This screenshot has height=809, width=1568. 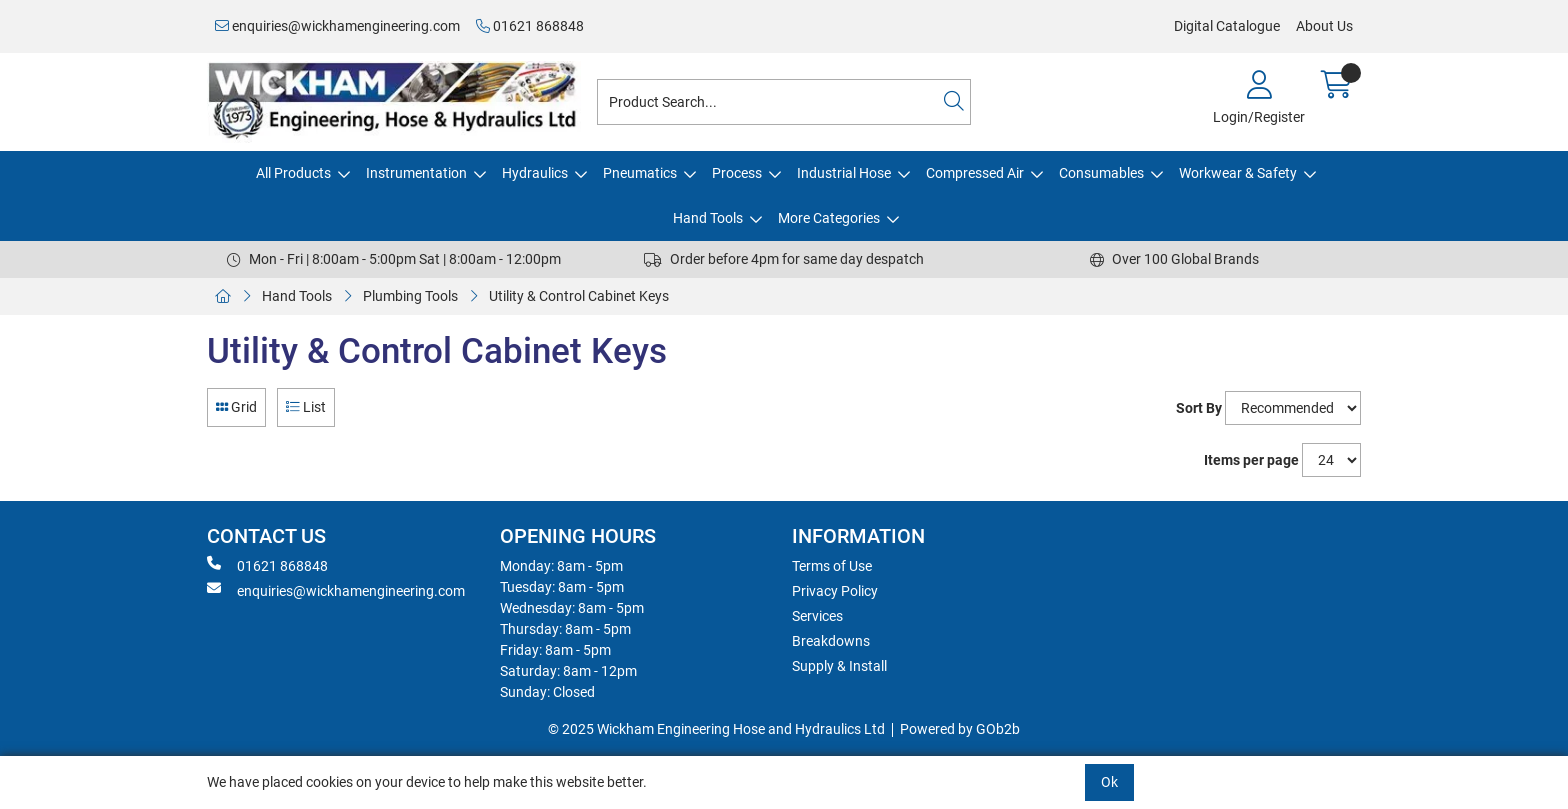 What do you see at coordinates (410, 296) in the screenshot?
I see `Plumbing Tools` at bounding box center [410, 296].